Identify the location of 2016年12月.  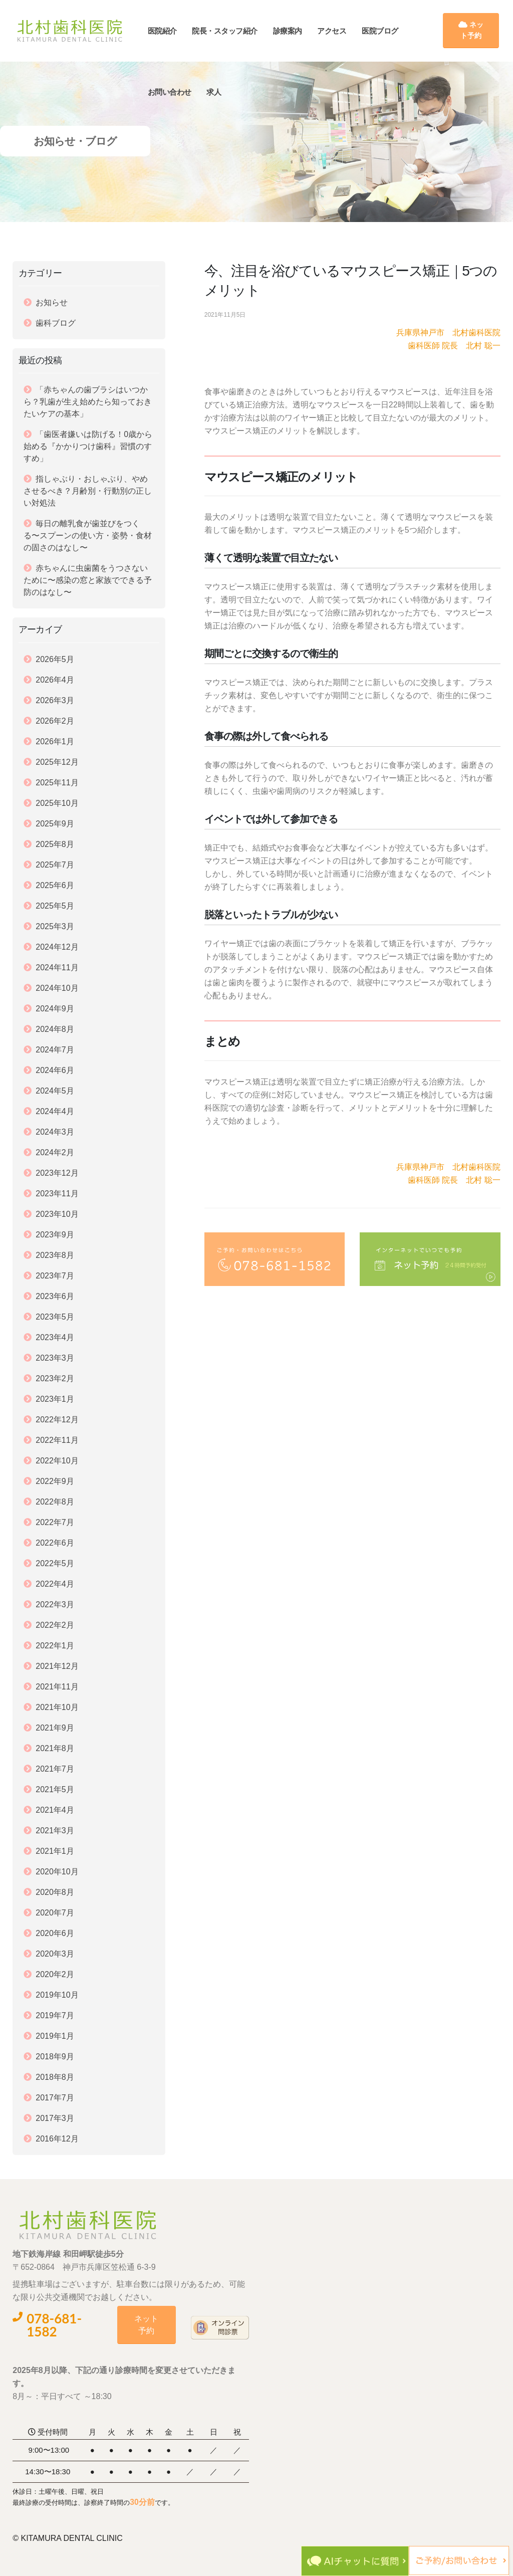
(57, 2138).